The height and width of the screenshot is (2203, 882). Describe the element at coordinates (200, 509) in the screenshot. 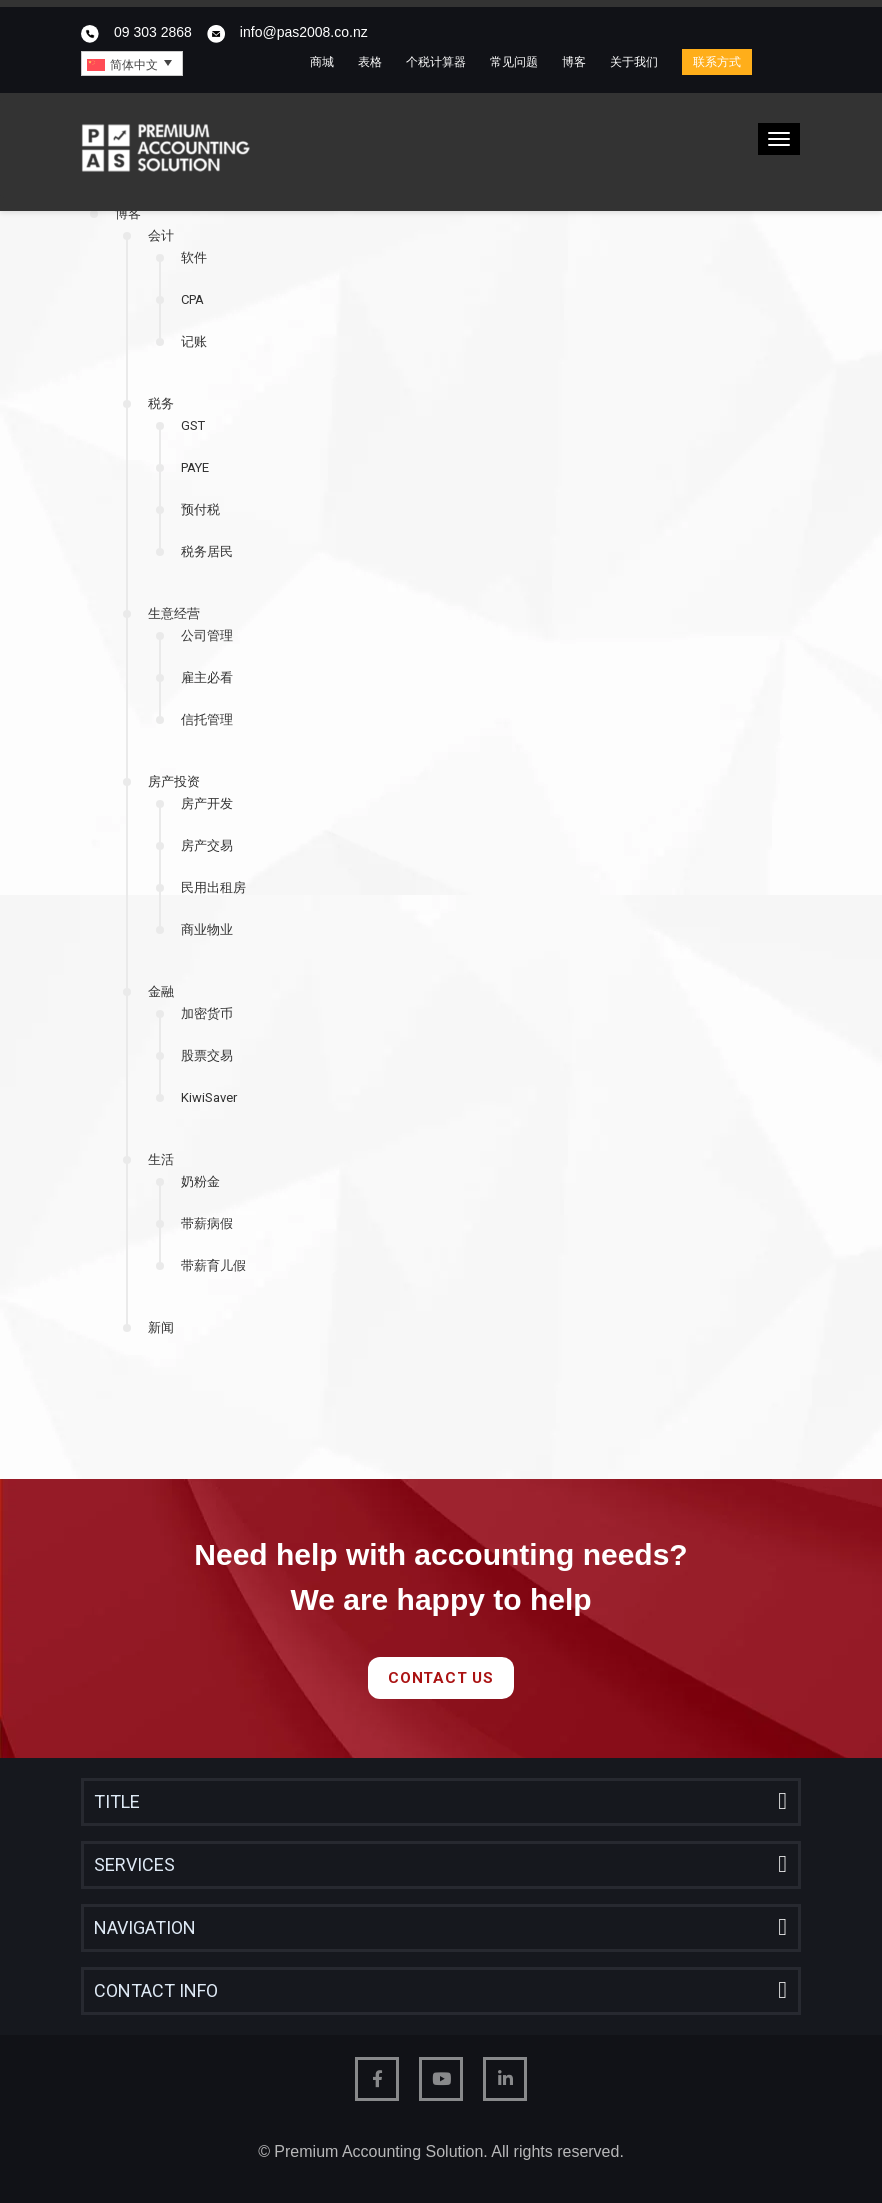

I see `预付税` at that location.